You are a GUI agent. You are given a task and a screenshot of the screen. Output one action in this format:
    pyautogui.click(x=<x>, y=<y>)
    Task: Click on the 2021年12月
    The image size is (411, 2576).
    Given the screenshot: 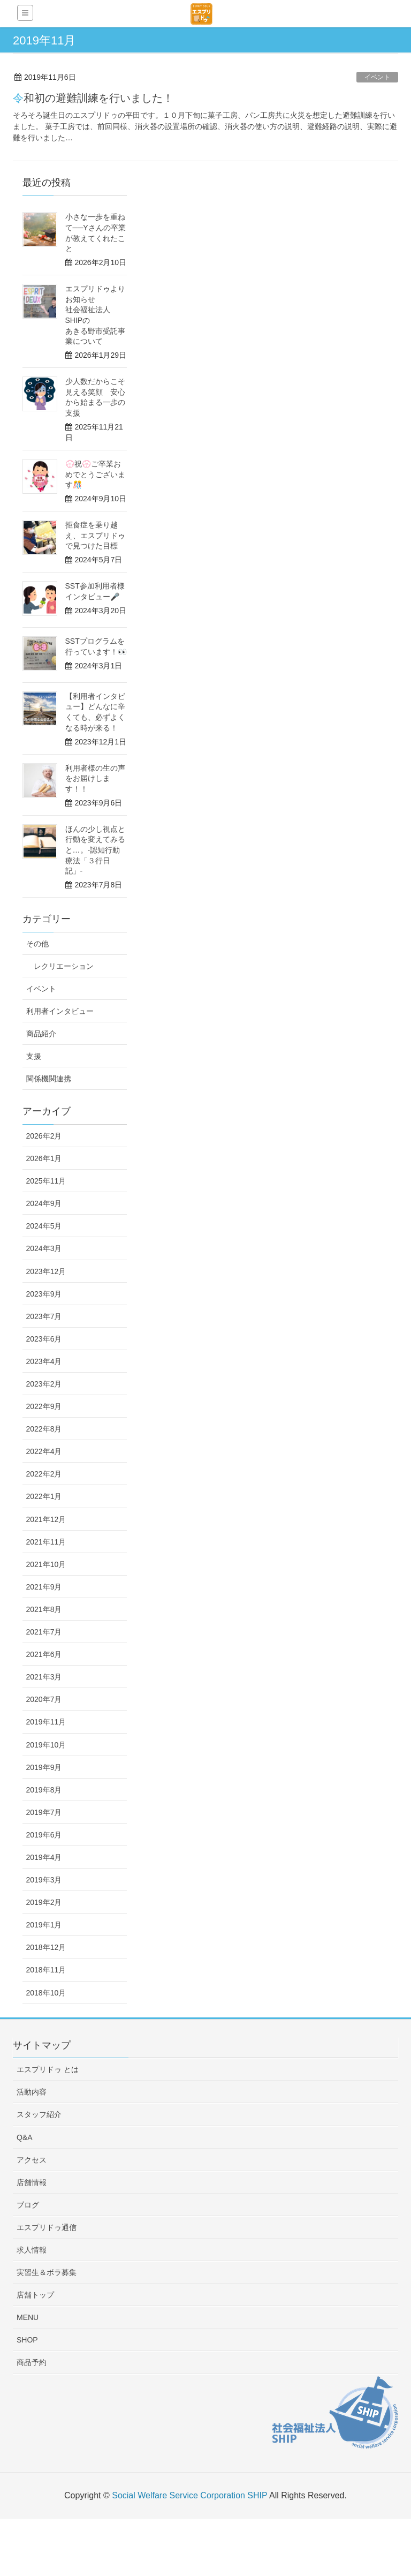 What is the action you would take?
    pyautogui.click(x=46, y=1519)
    